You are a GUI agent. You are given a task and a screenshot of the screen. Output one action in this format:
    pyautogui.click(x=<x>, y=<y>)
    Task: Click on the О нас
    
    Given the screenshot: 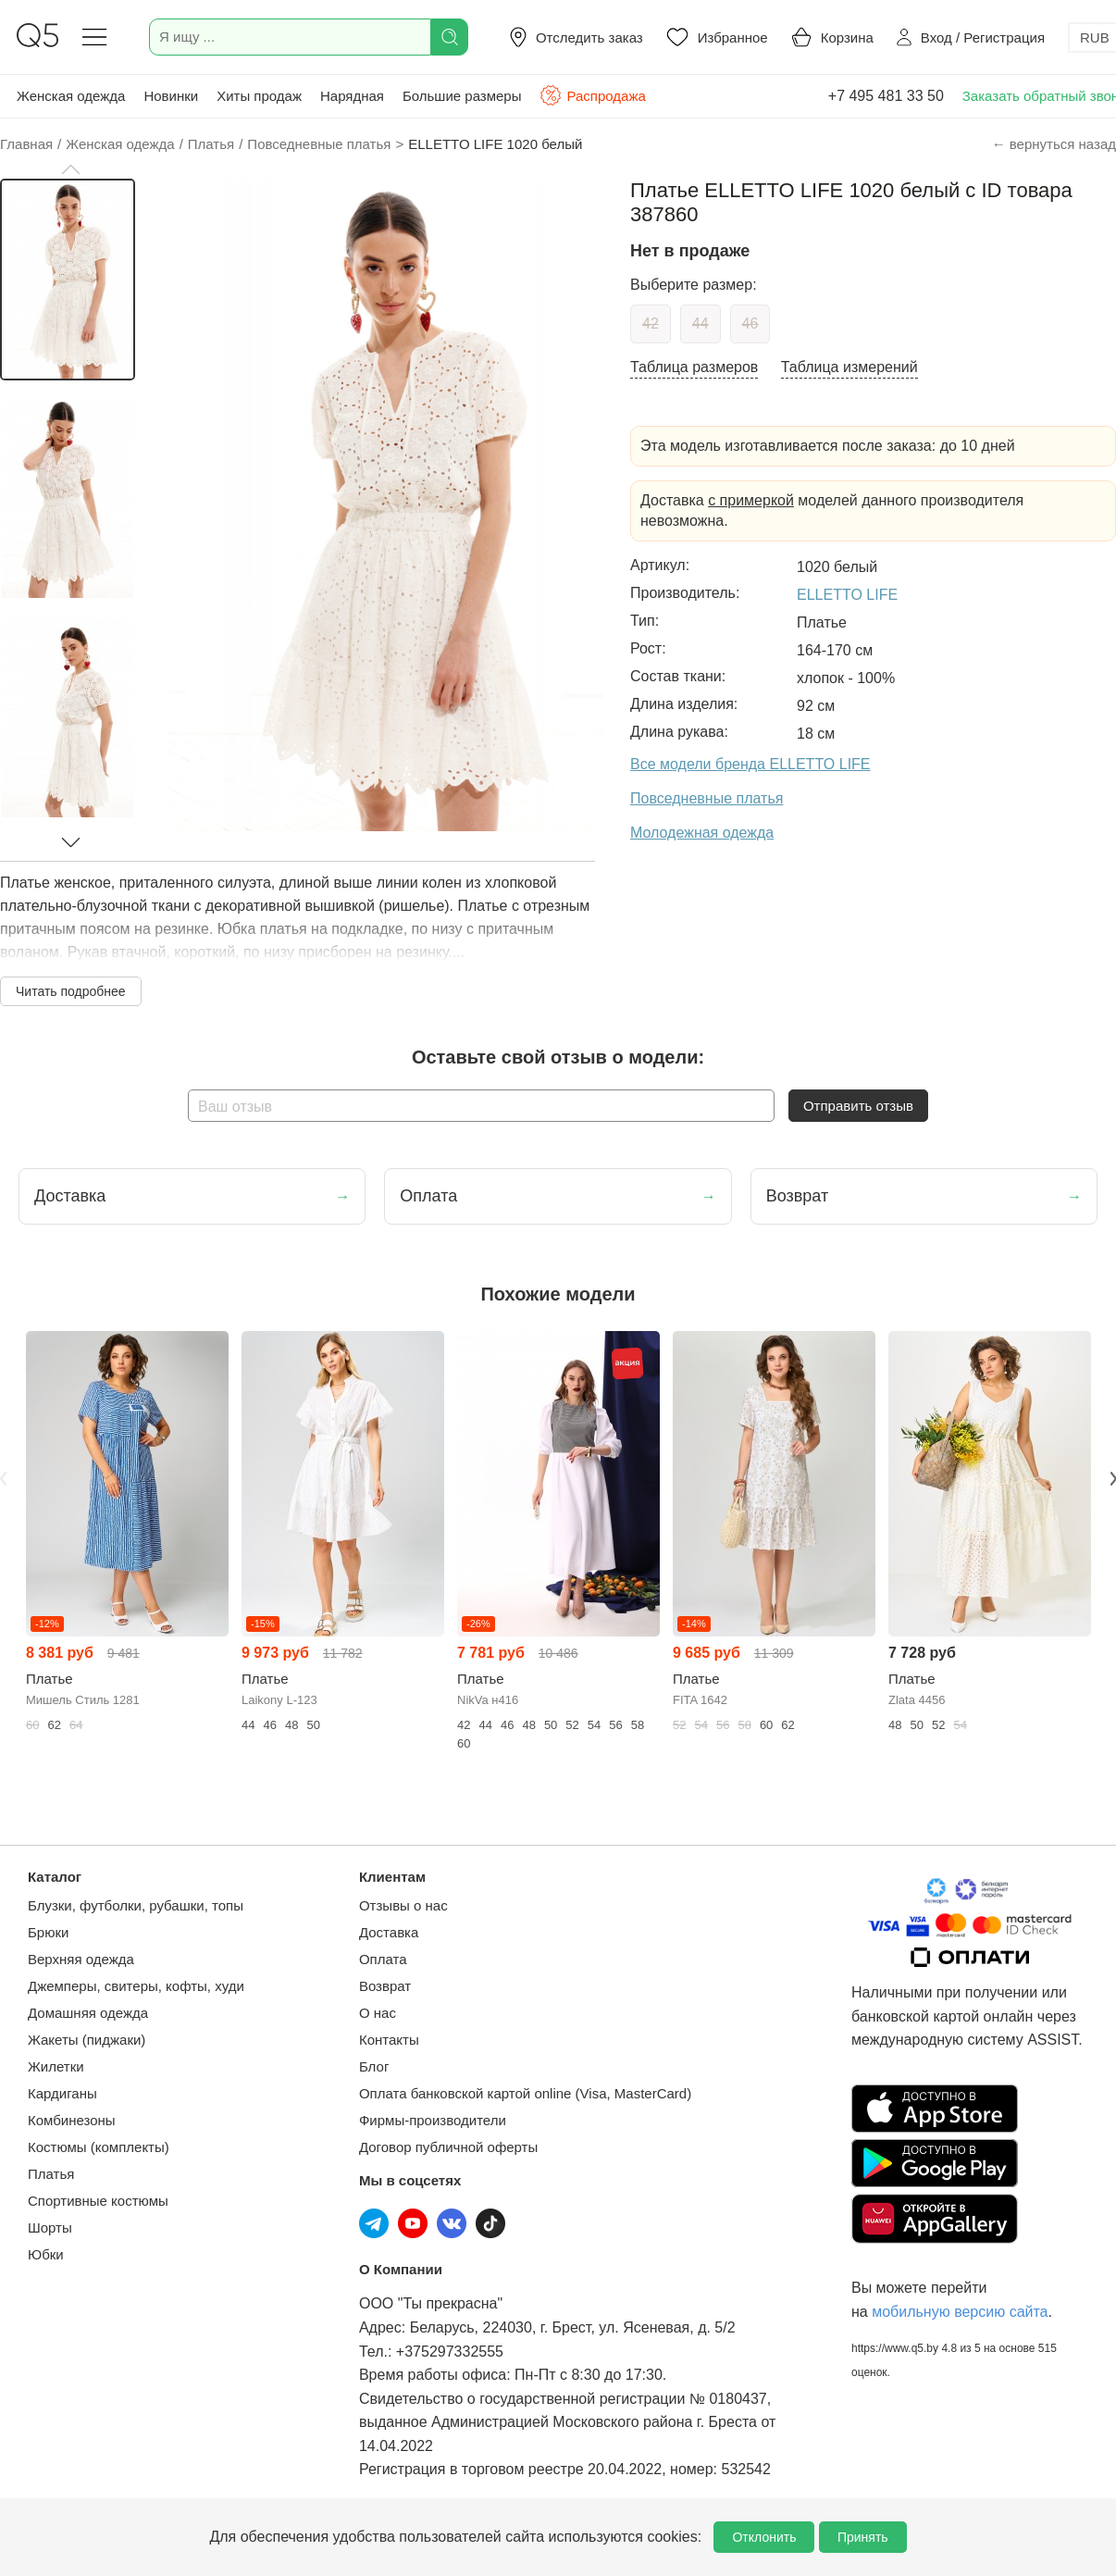 What is the action you would take?
    pyautogui.click(x=377, y=2013)
    